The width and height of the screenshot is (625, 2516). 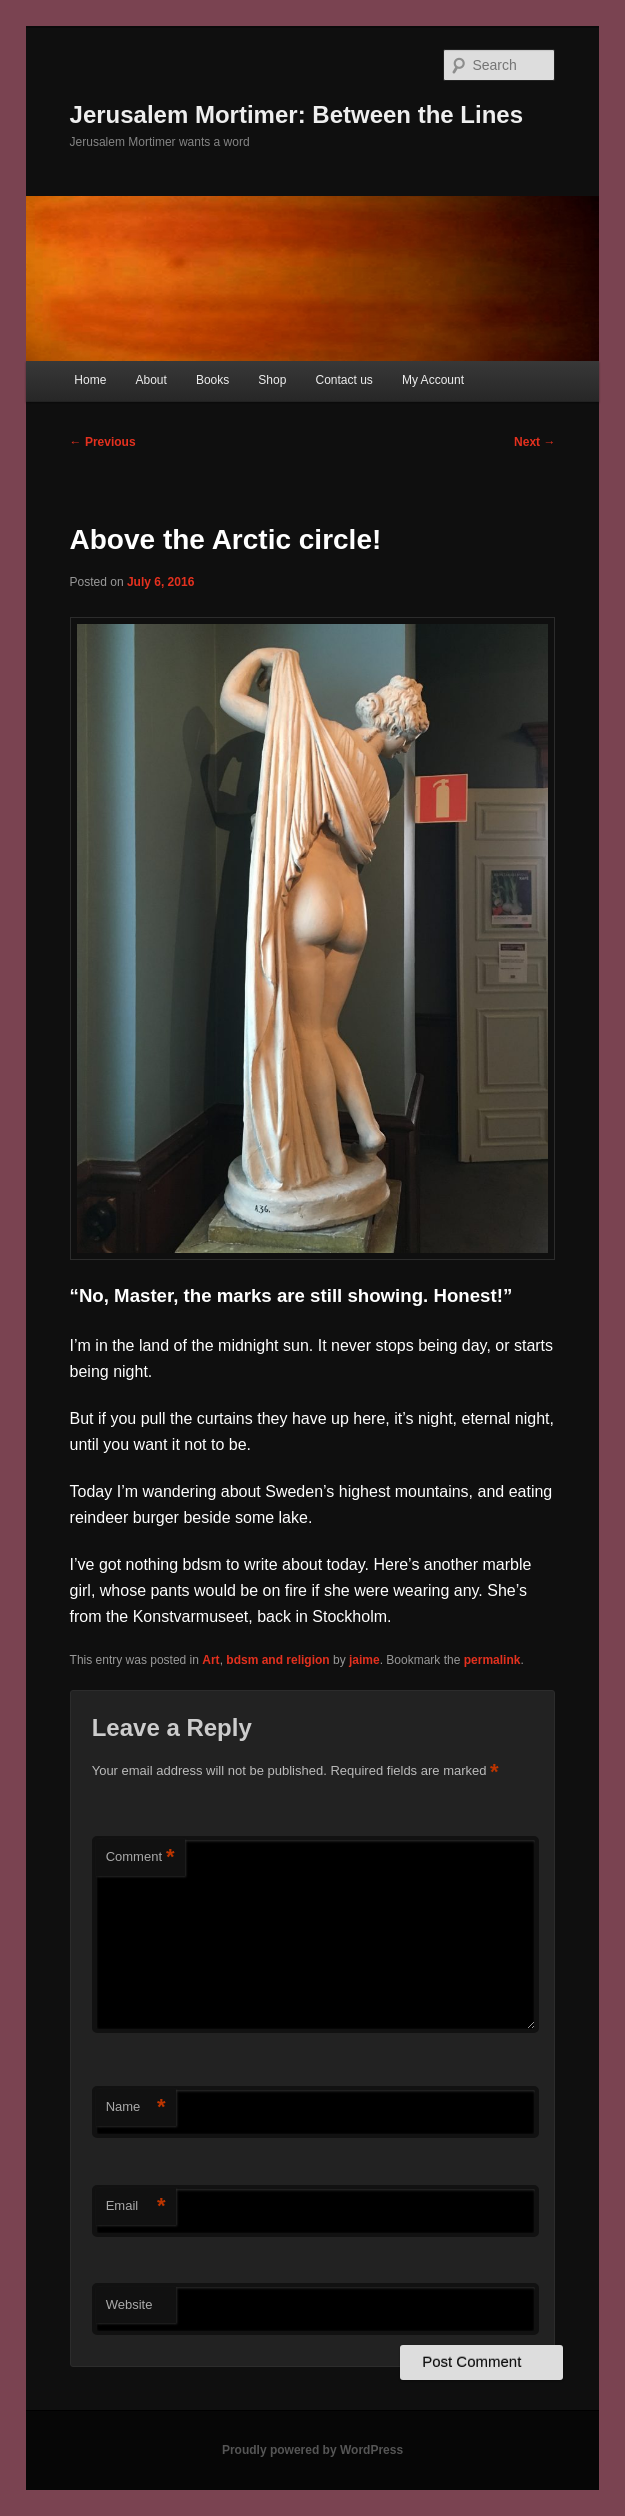 What do you see at coordinates (534, 442) in the screenshot?
I see `Next` at bounding box center [534, 442].